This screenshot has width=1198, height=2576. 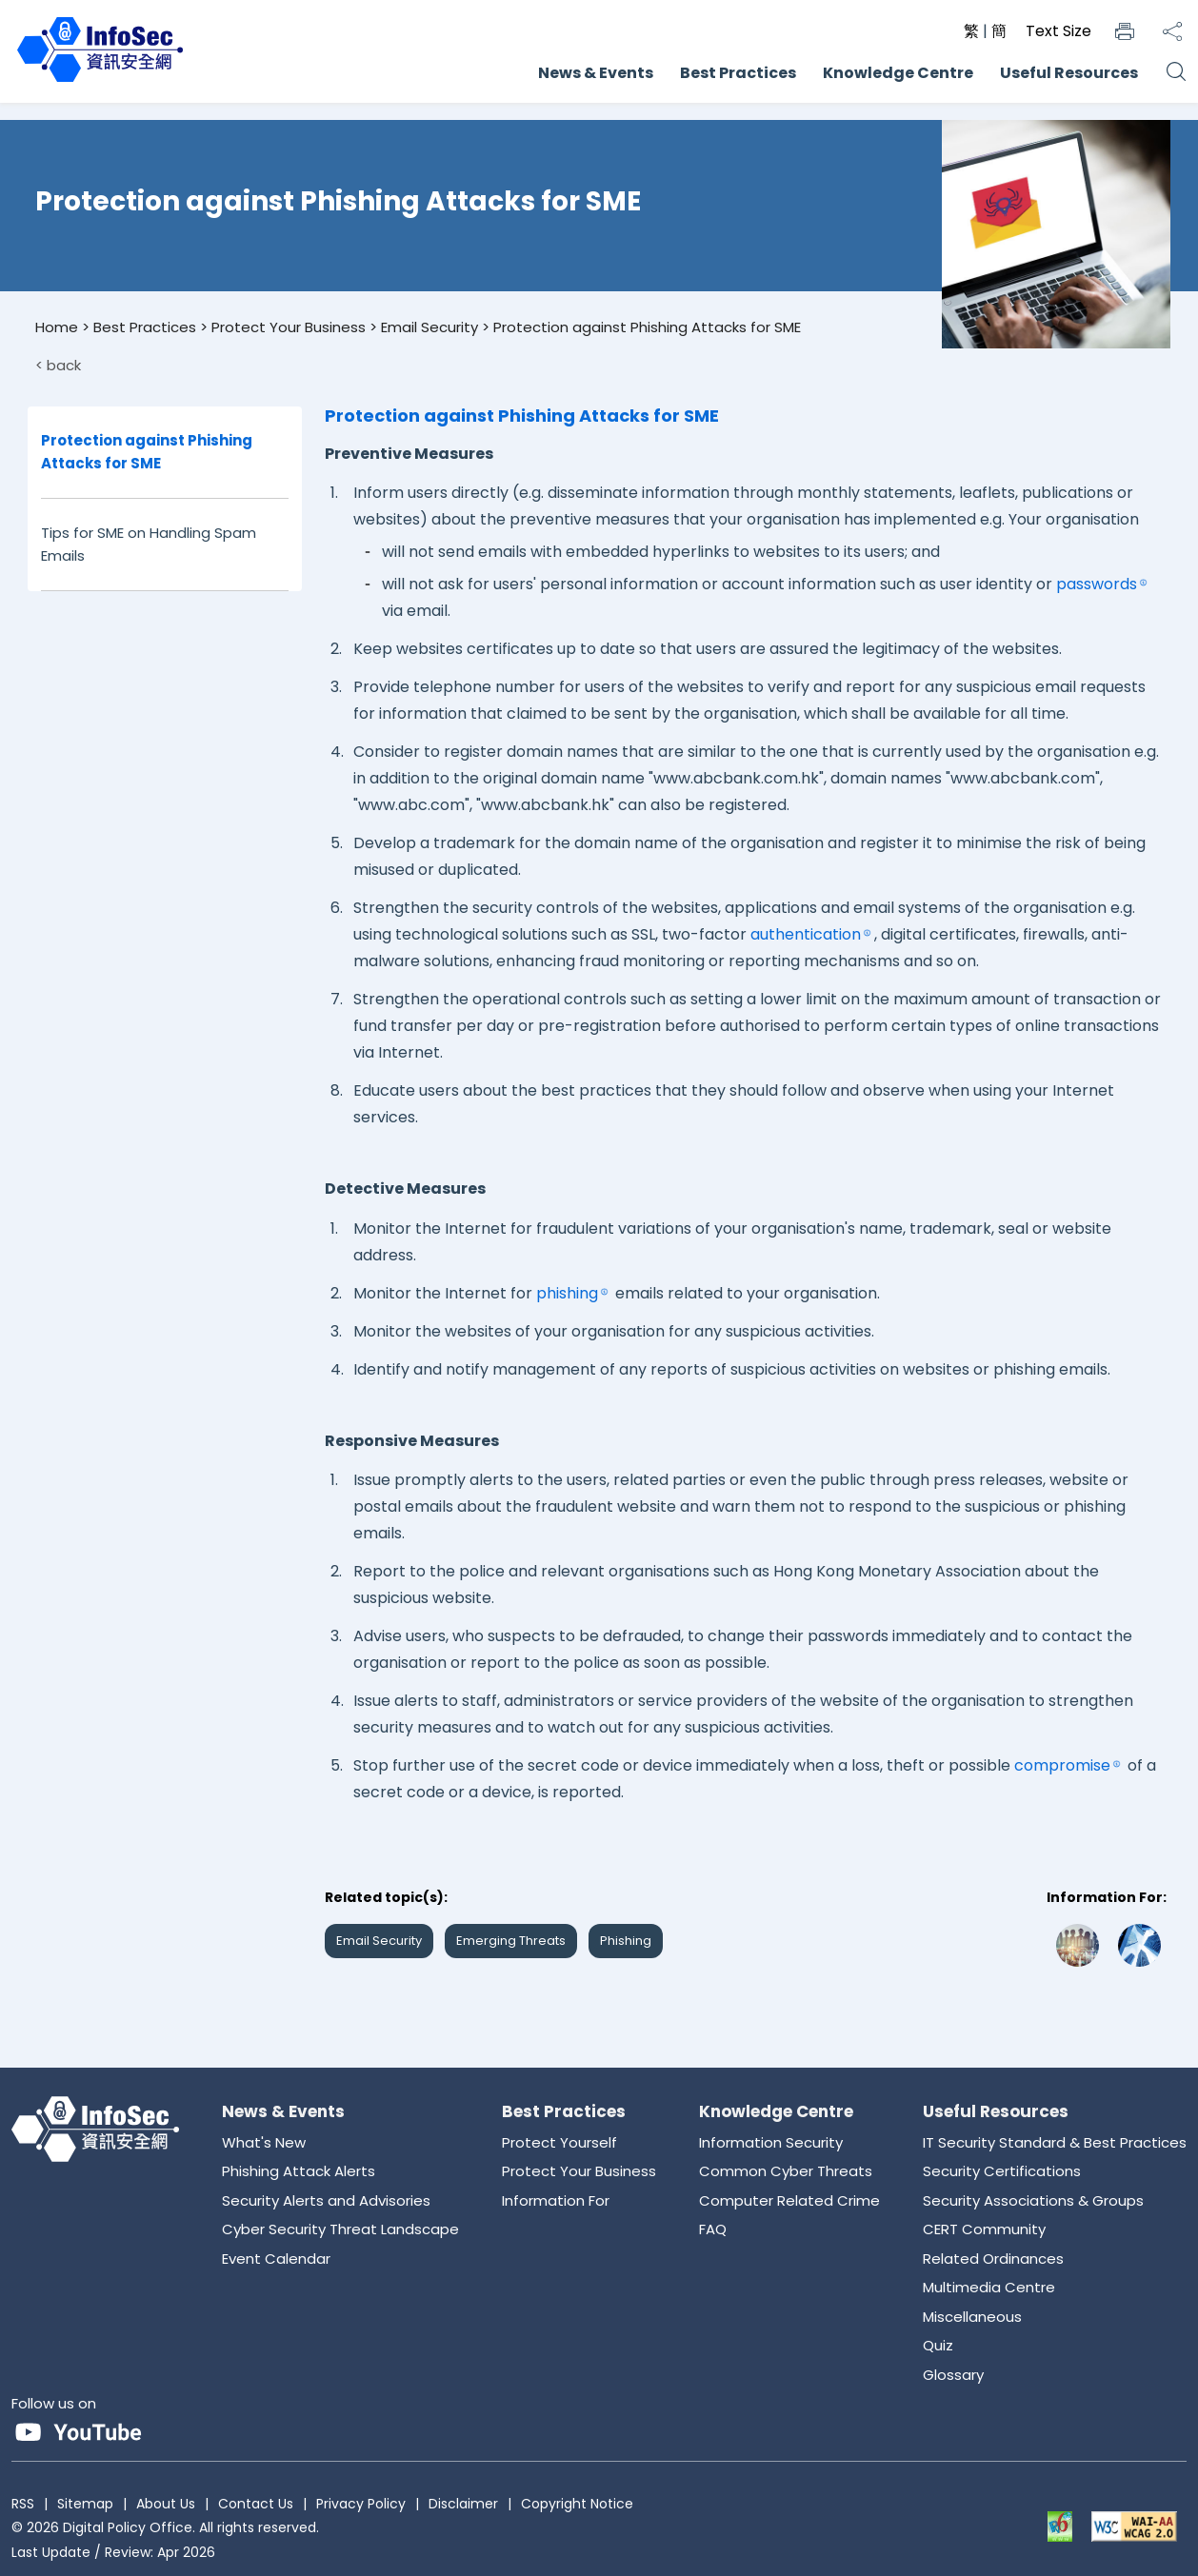 I want to click on Security Certifications, so click(x=1002, y=2171).